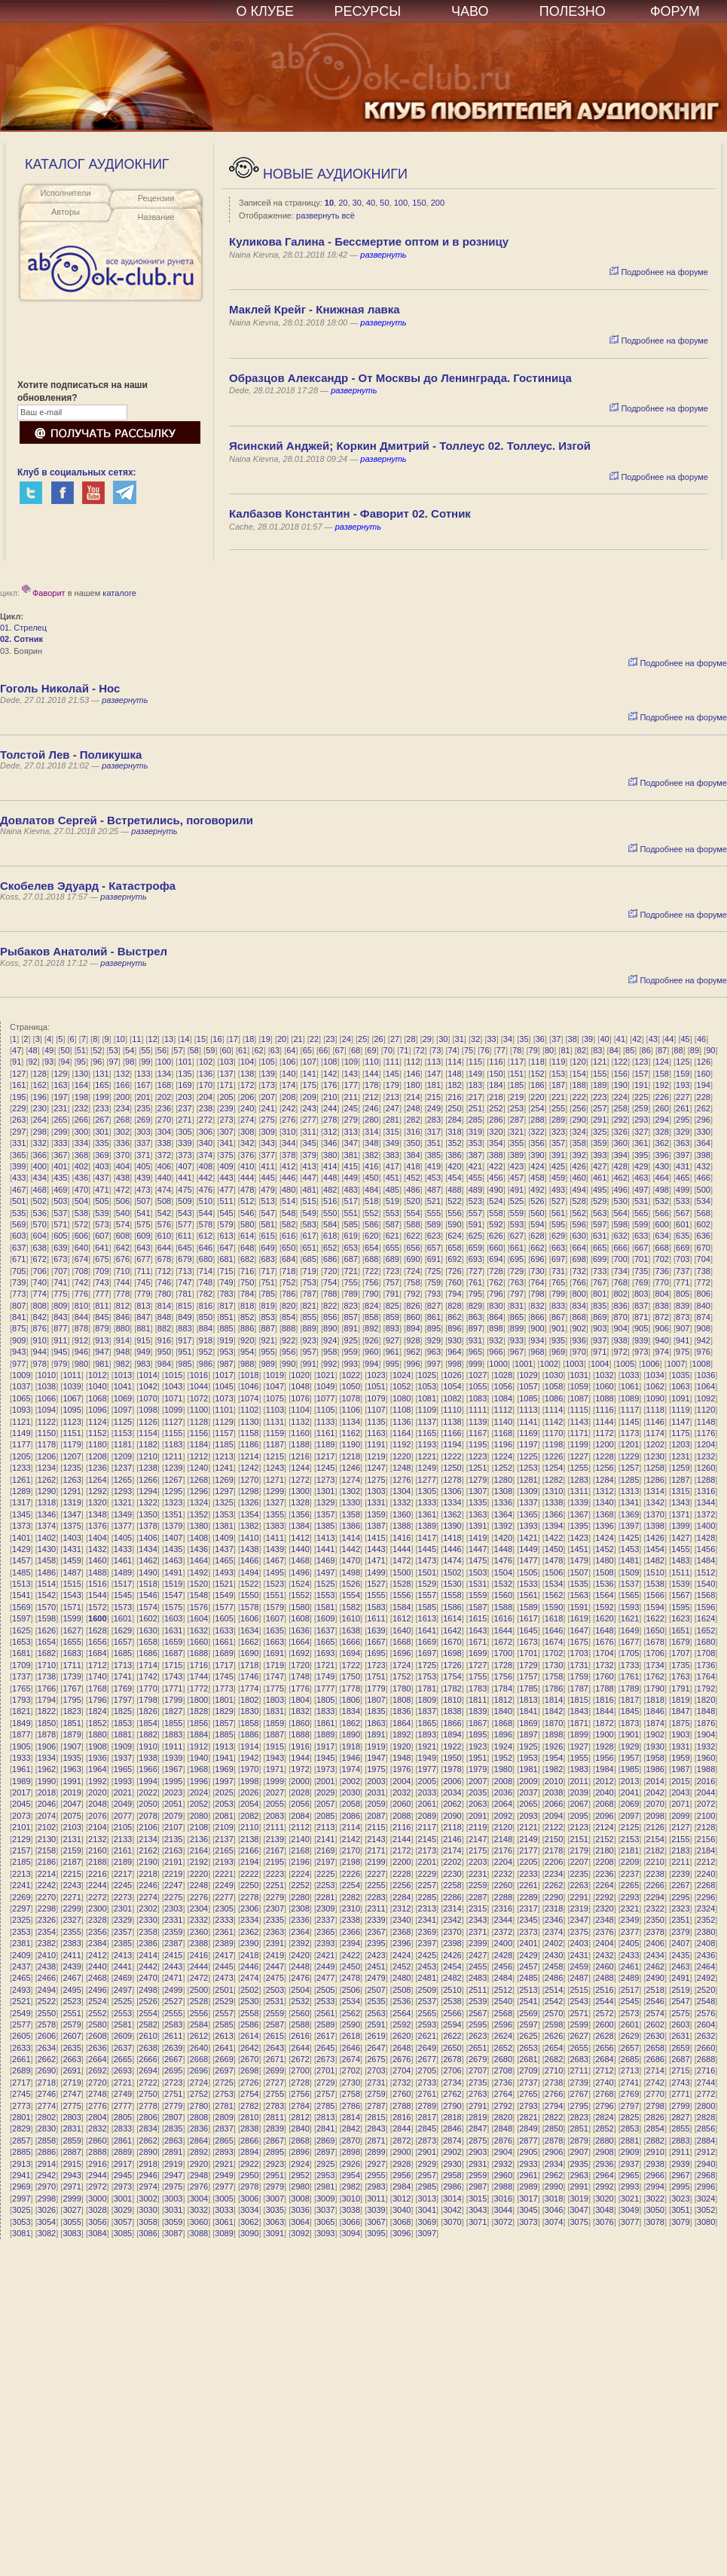  What do you see at coordinates (351, 1803) in the screenshot?
I see `2058` at bounding box center [351, 1803].